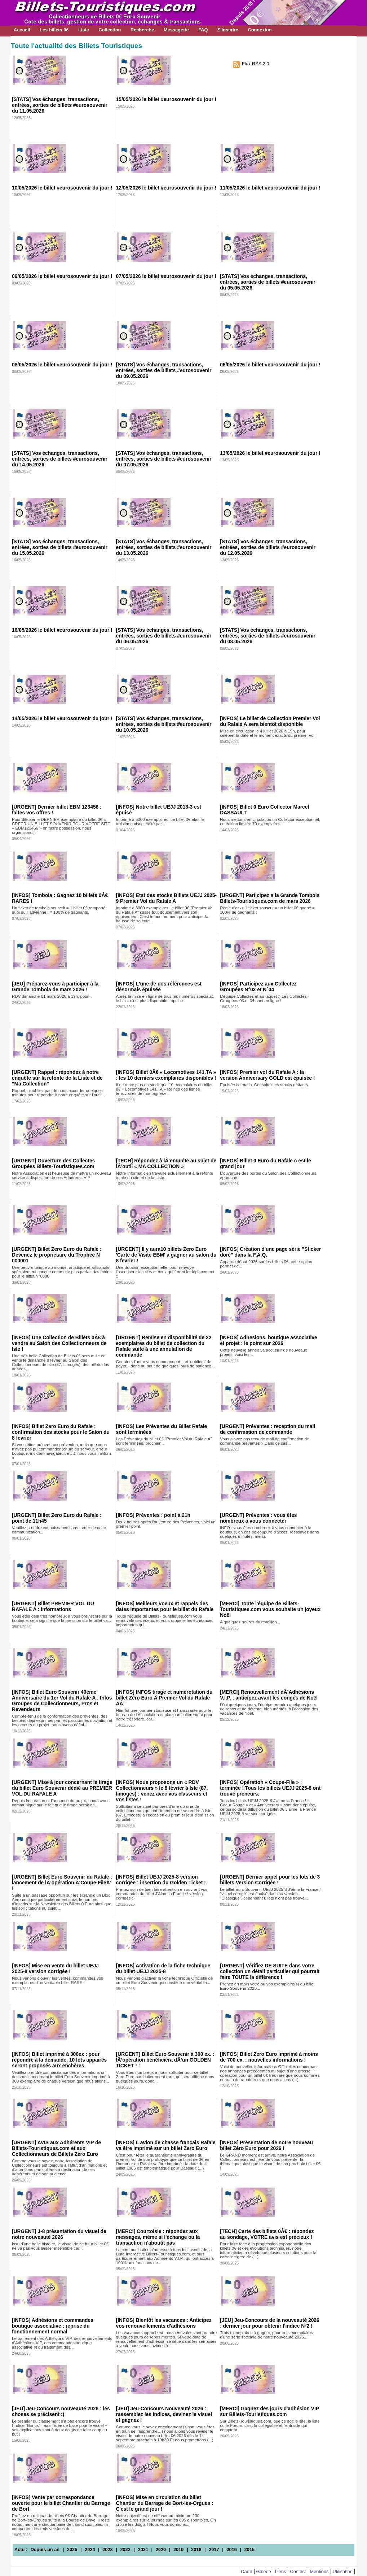 Image resolution: width=367 pixels, height=2576 pixels. I want to click on Depuis un an, so click(45, 2549).